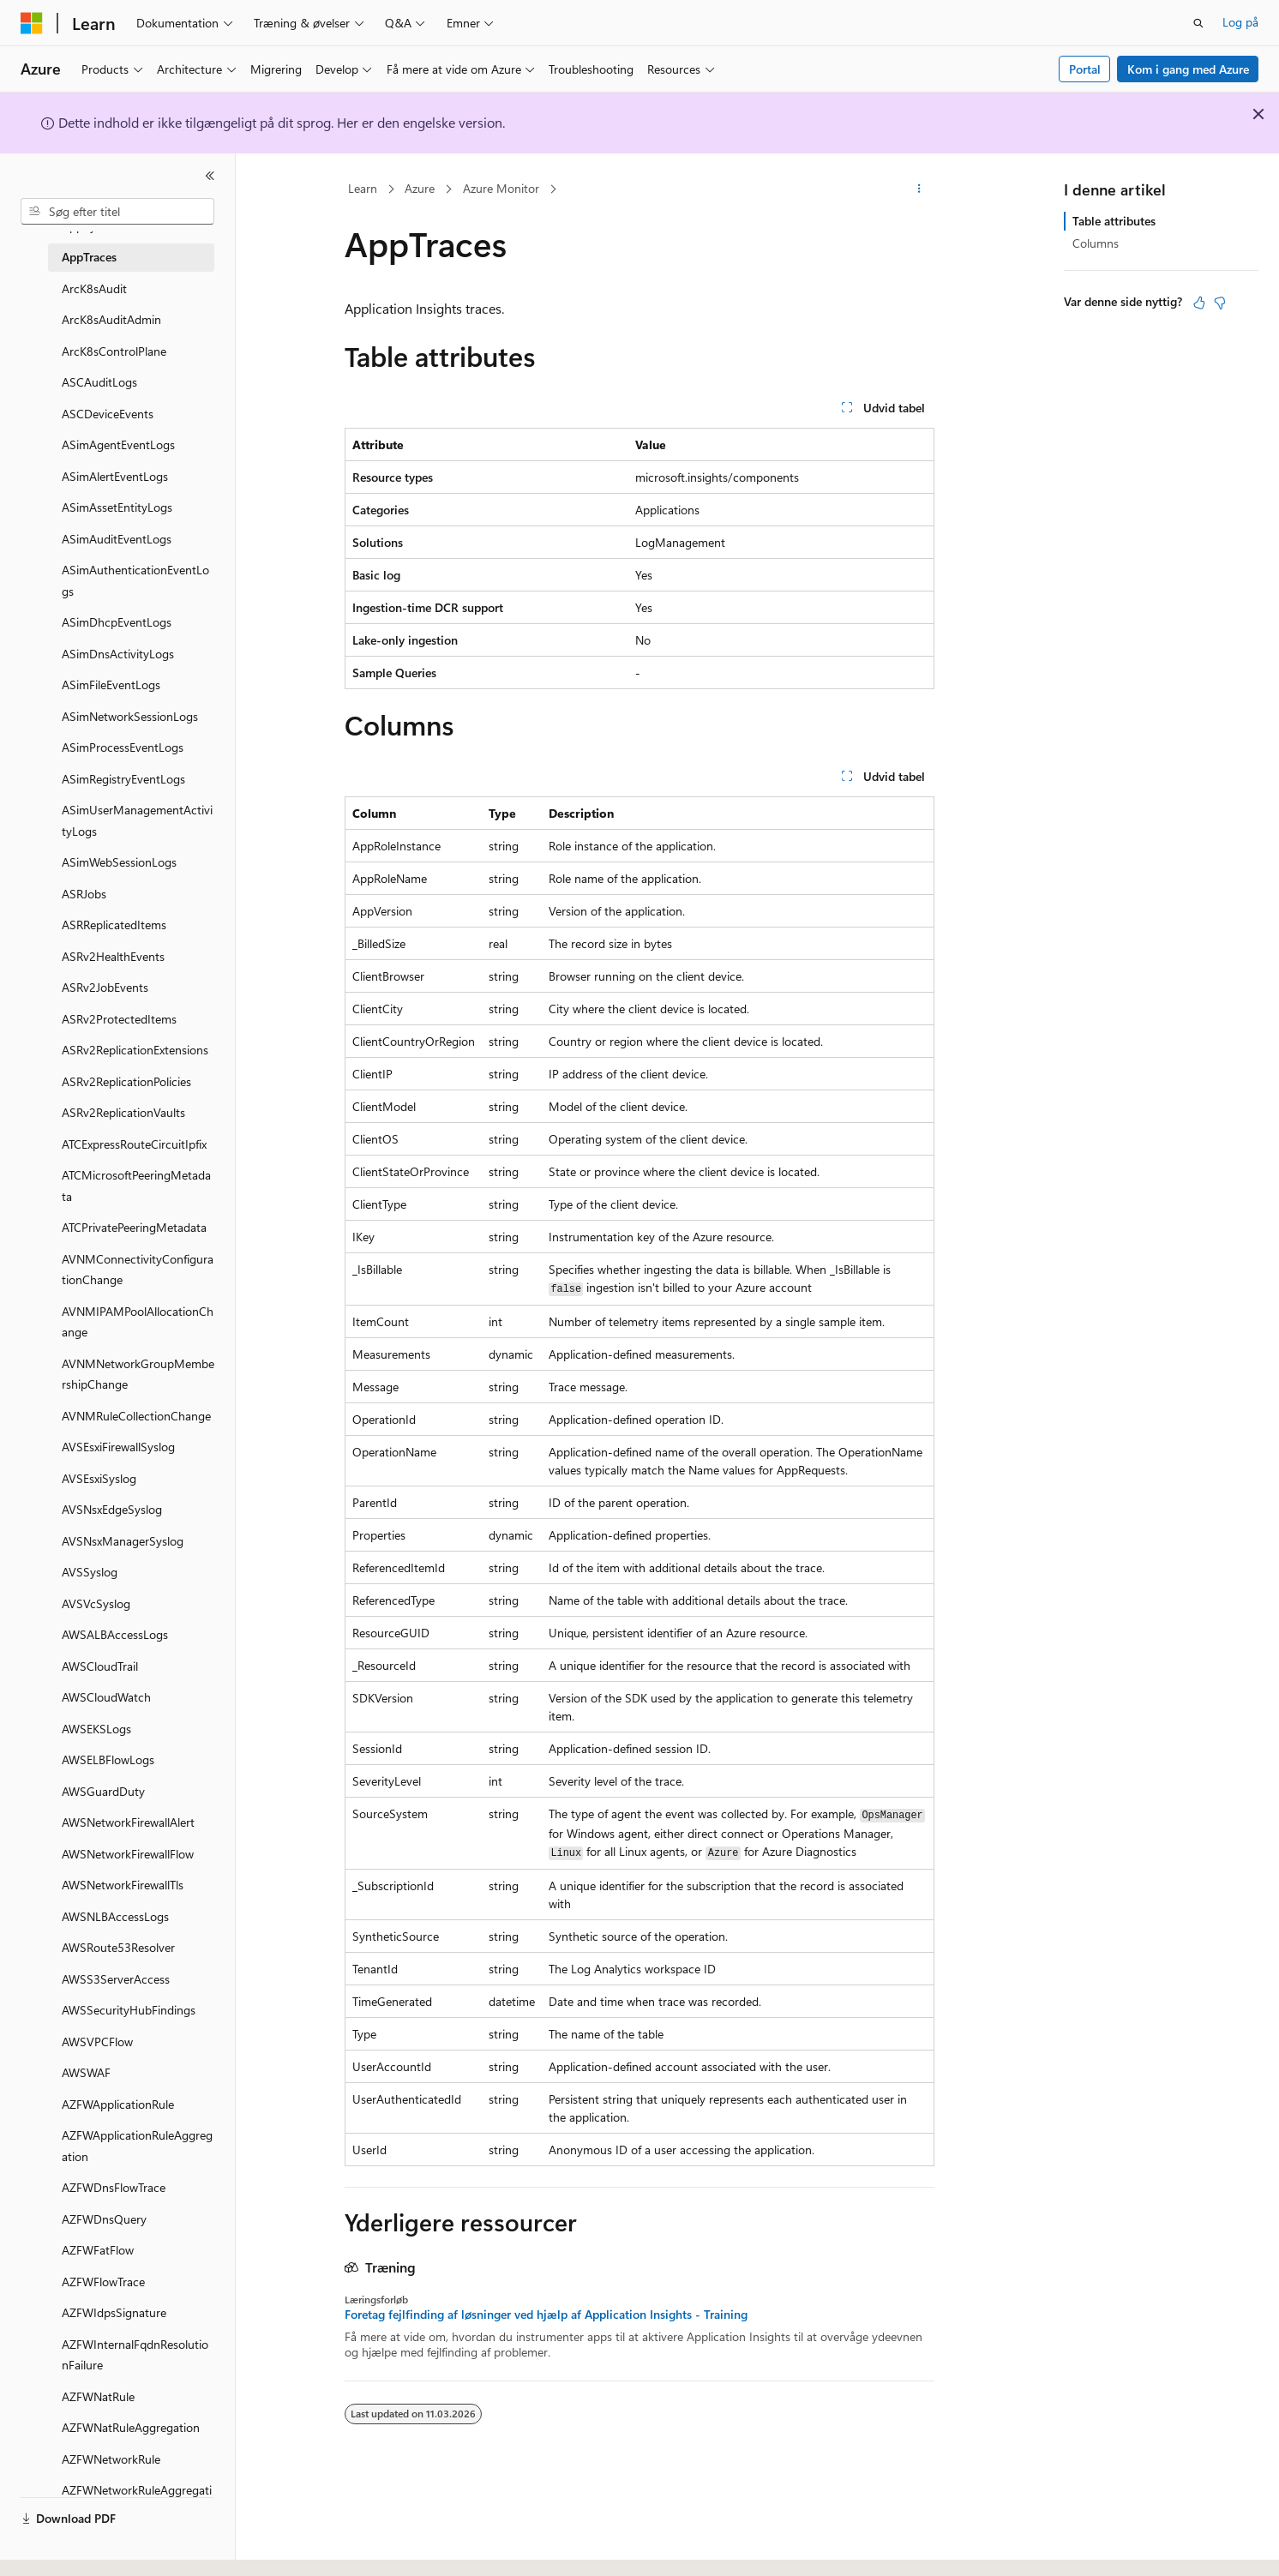  I want to click on ASimDnsActivityLogs [treeitem], so click(118, 654).